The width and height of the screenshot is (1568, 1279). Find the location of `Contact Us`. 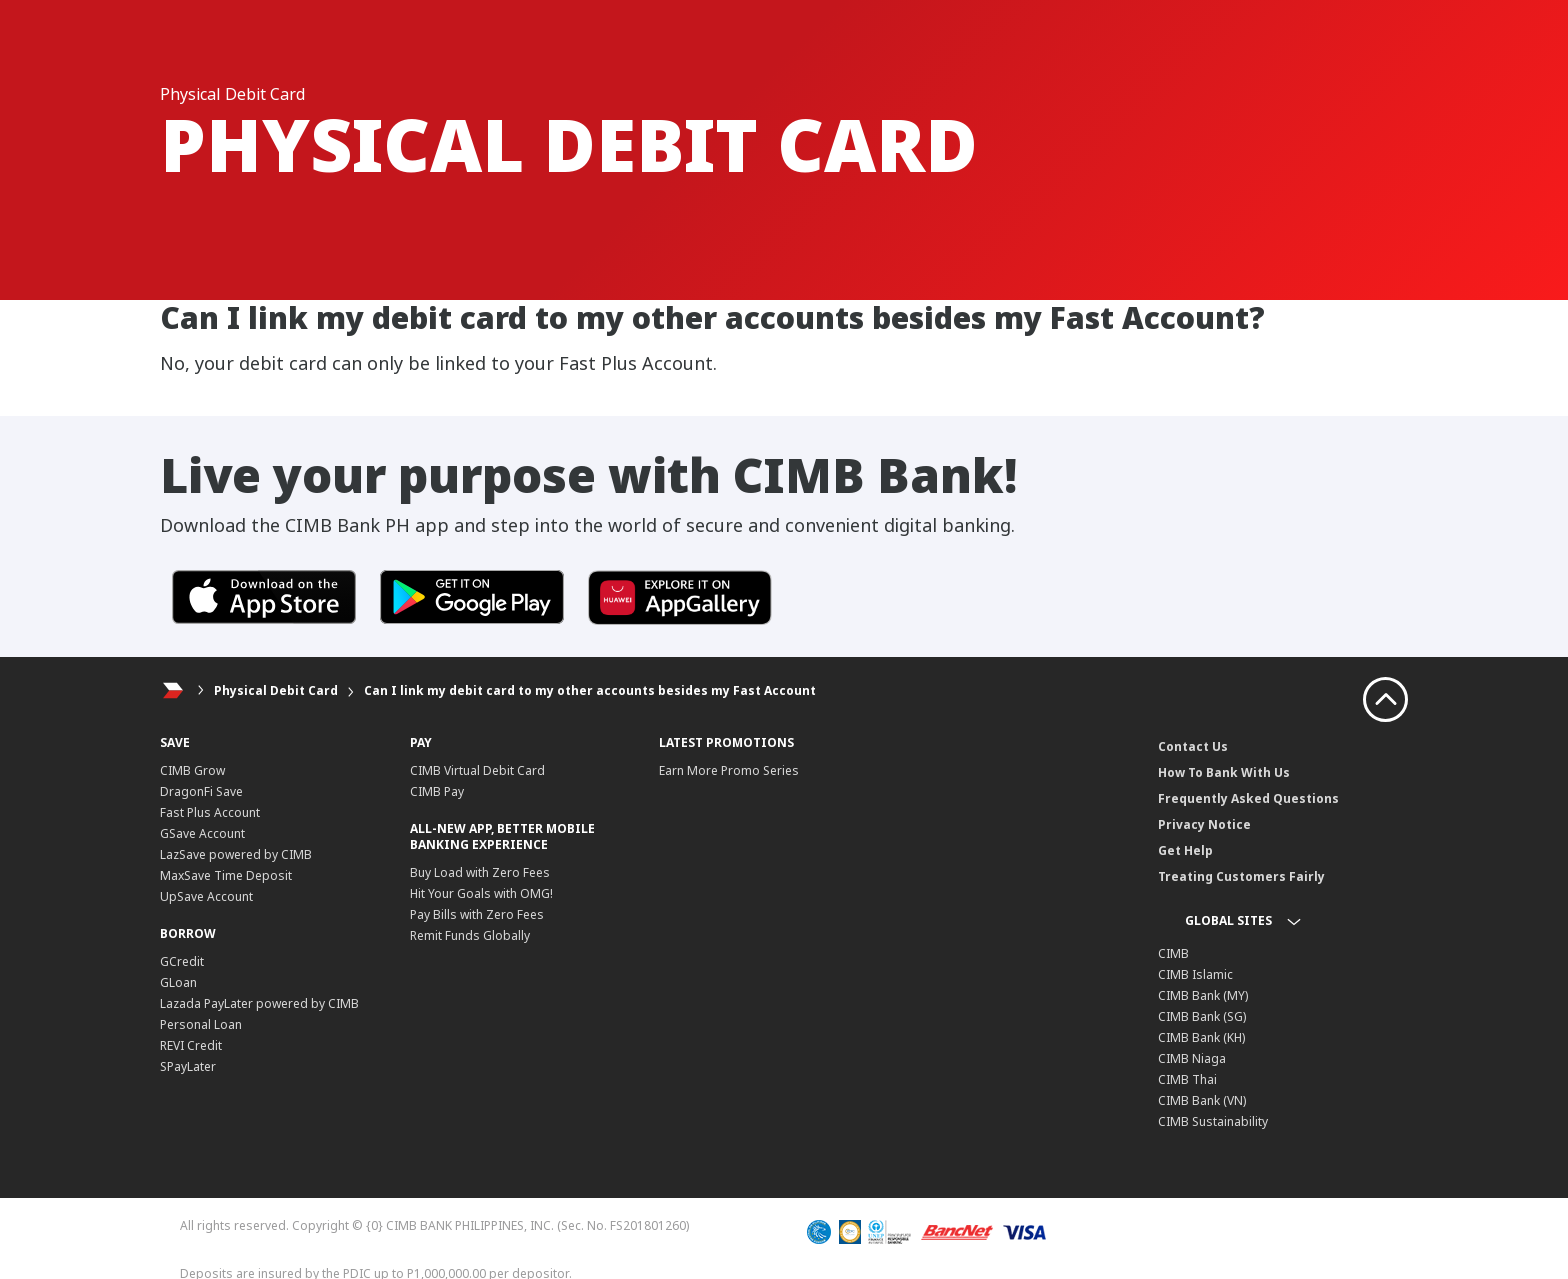

Contact Us is located at coordinates (1193, 746).